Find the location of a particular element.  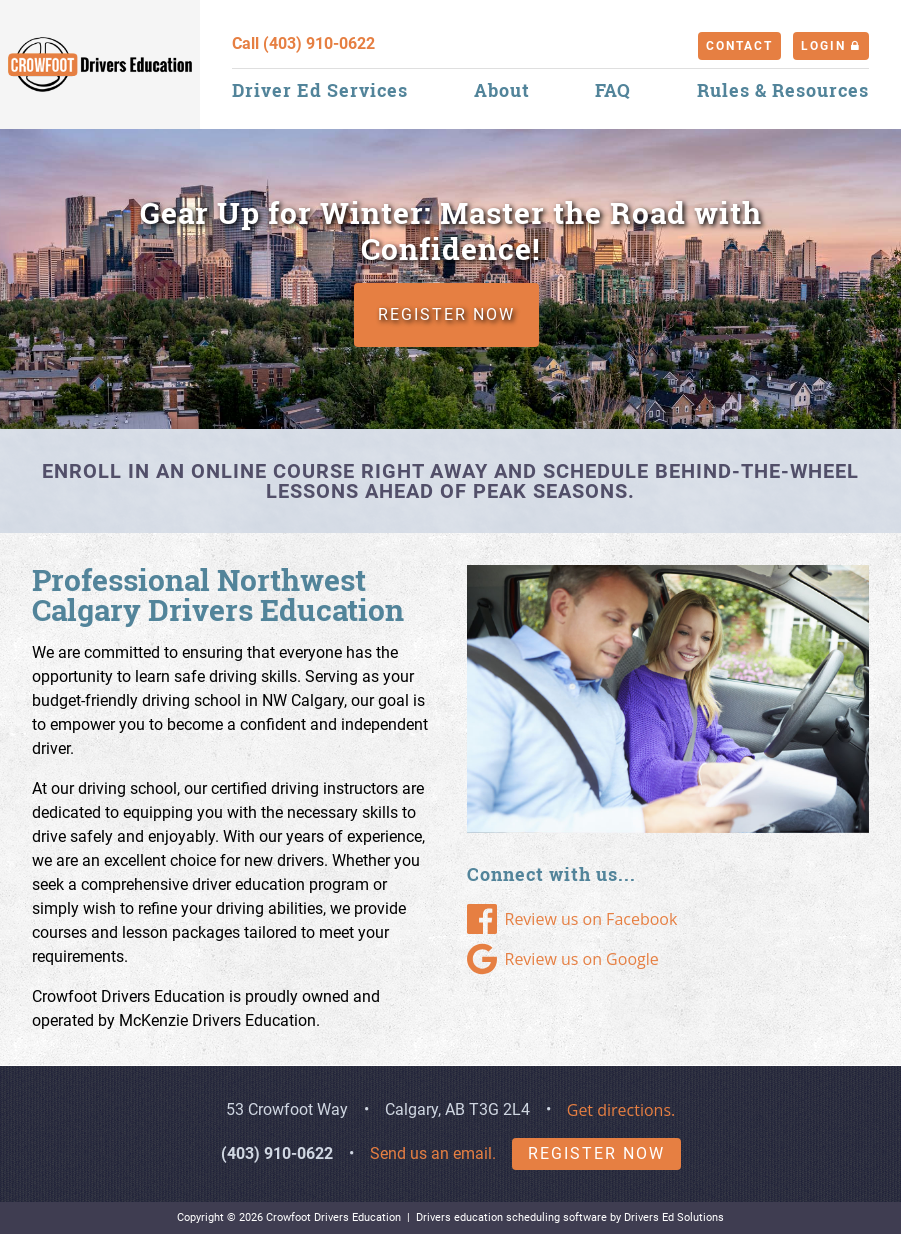

Rules & Resources is located at coordinates (783, 90).